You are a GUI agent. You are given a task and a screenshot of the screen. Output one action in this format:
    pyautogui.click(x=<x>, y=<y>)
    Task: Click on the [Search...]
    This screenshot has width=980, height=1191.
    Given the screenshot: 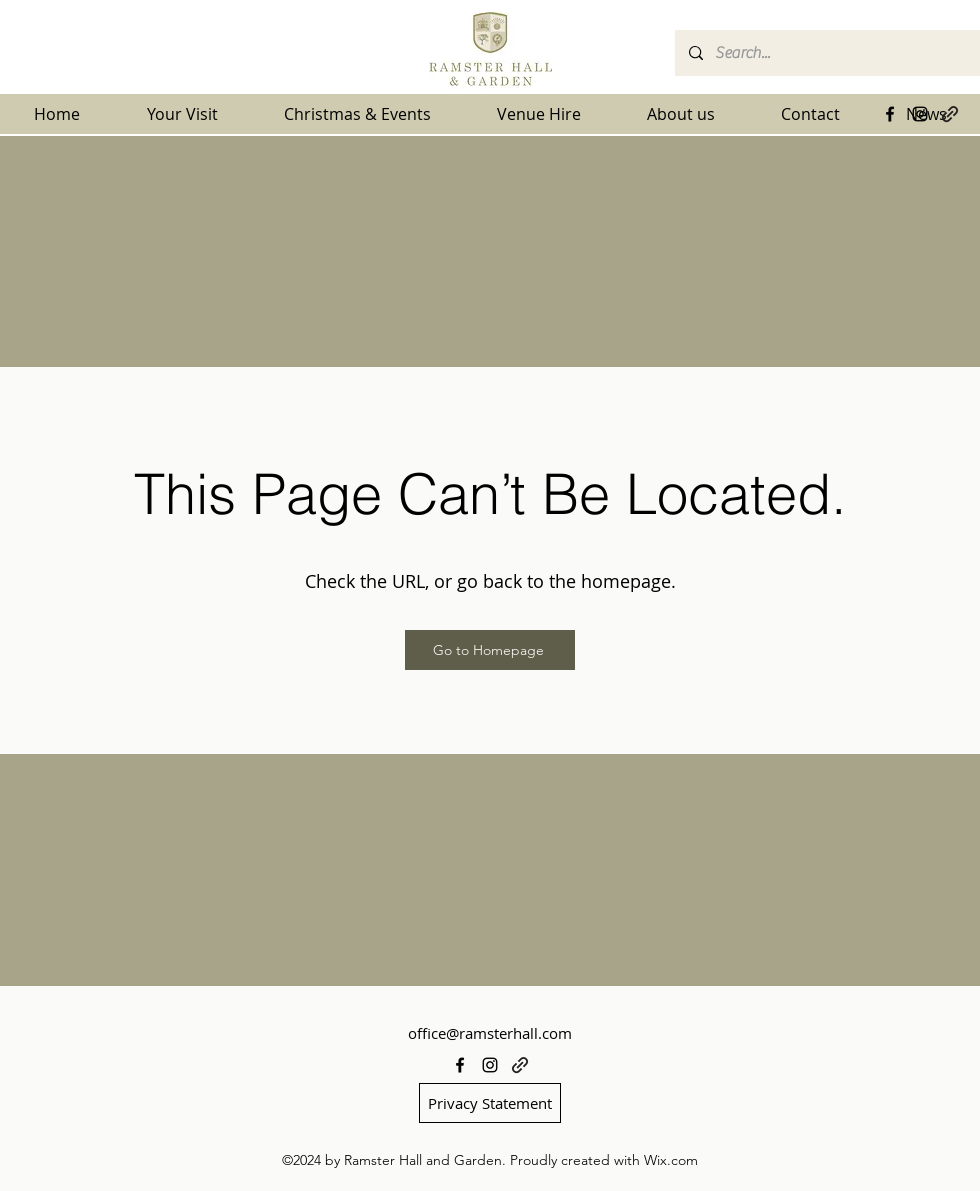 What is the action you would take?
    pyautogui.click(x=826, y=53)
    